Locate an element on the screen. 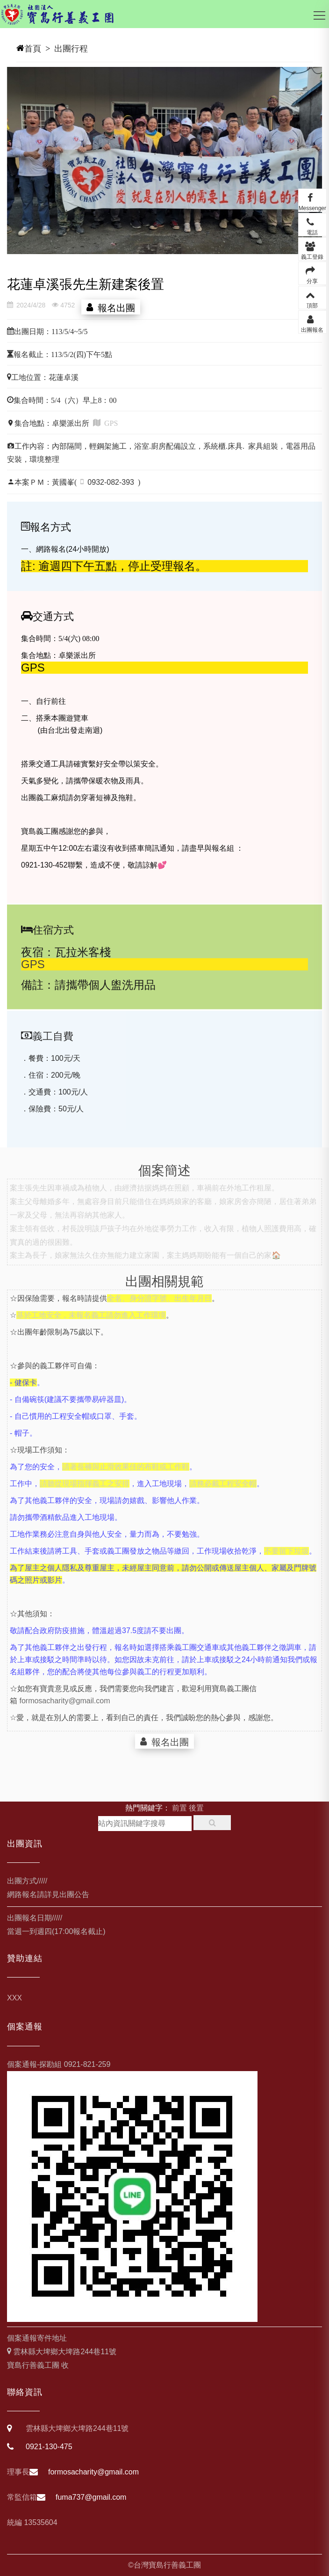 Image resolution: width=329 pixels, height=2576 pixels. 首頁 is located at coordinates (32, 48).